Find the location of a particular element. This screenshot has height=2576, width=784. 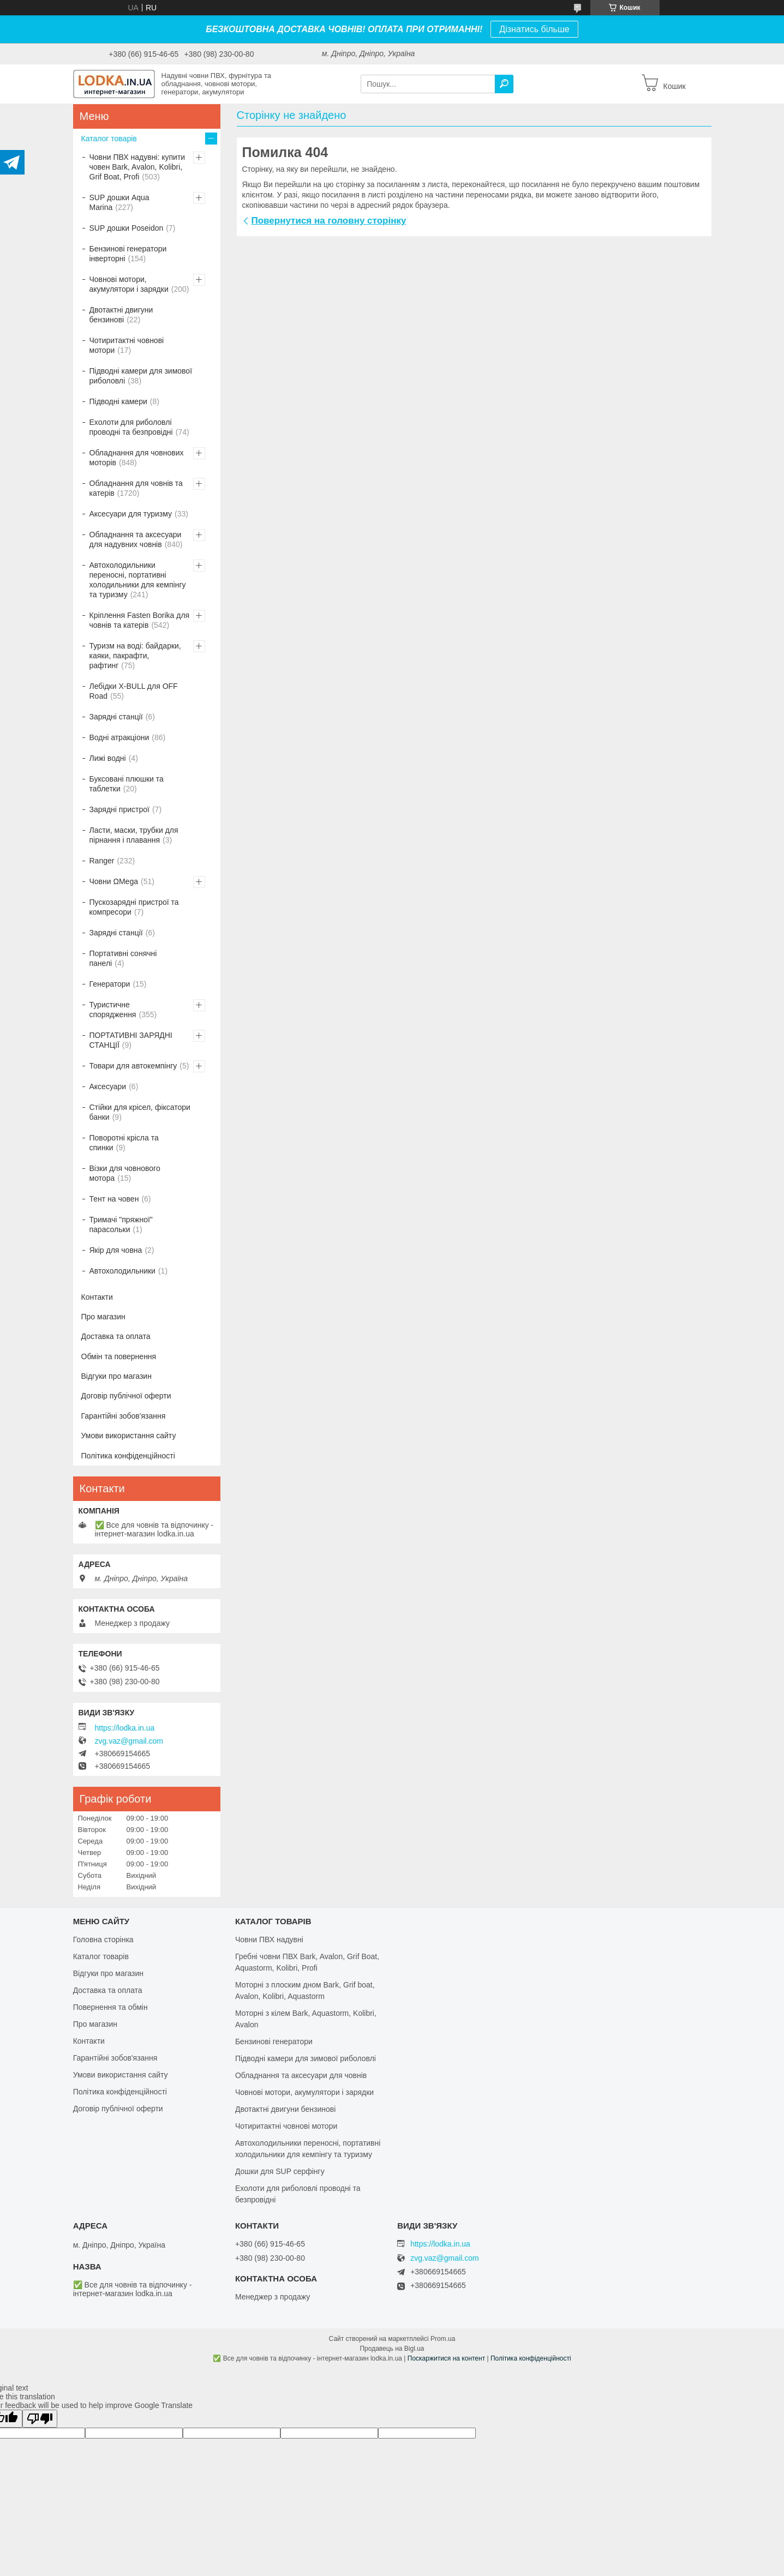

zvg.vaz@gmail.com is located at coordinates (129, 1741).